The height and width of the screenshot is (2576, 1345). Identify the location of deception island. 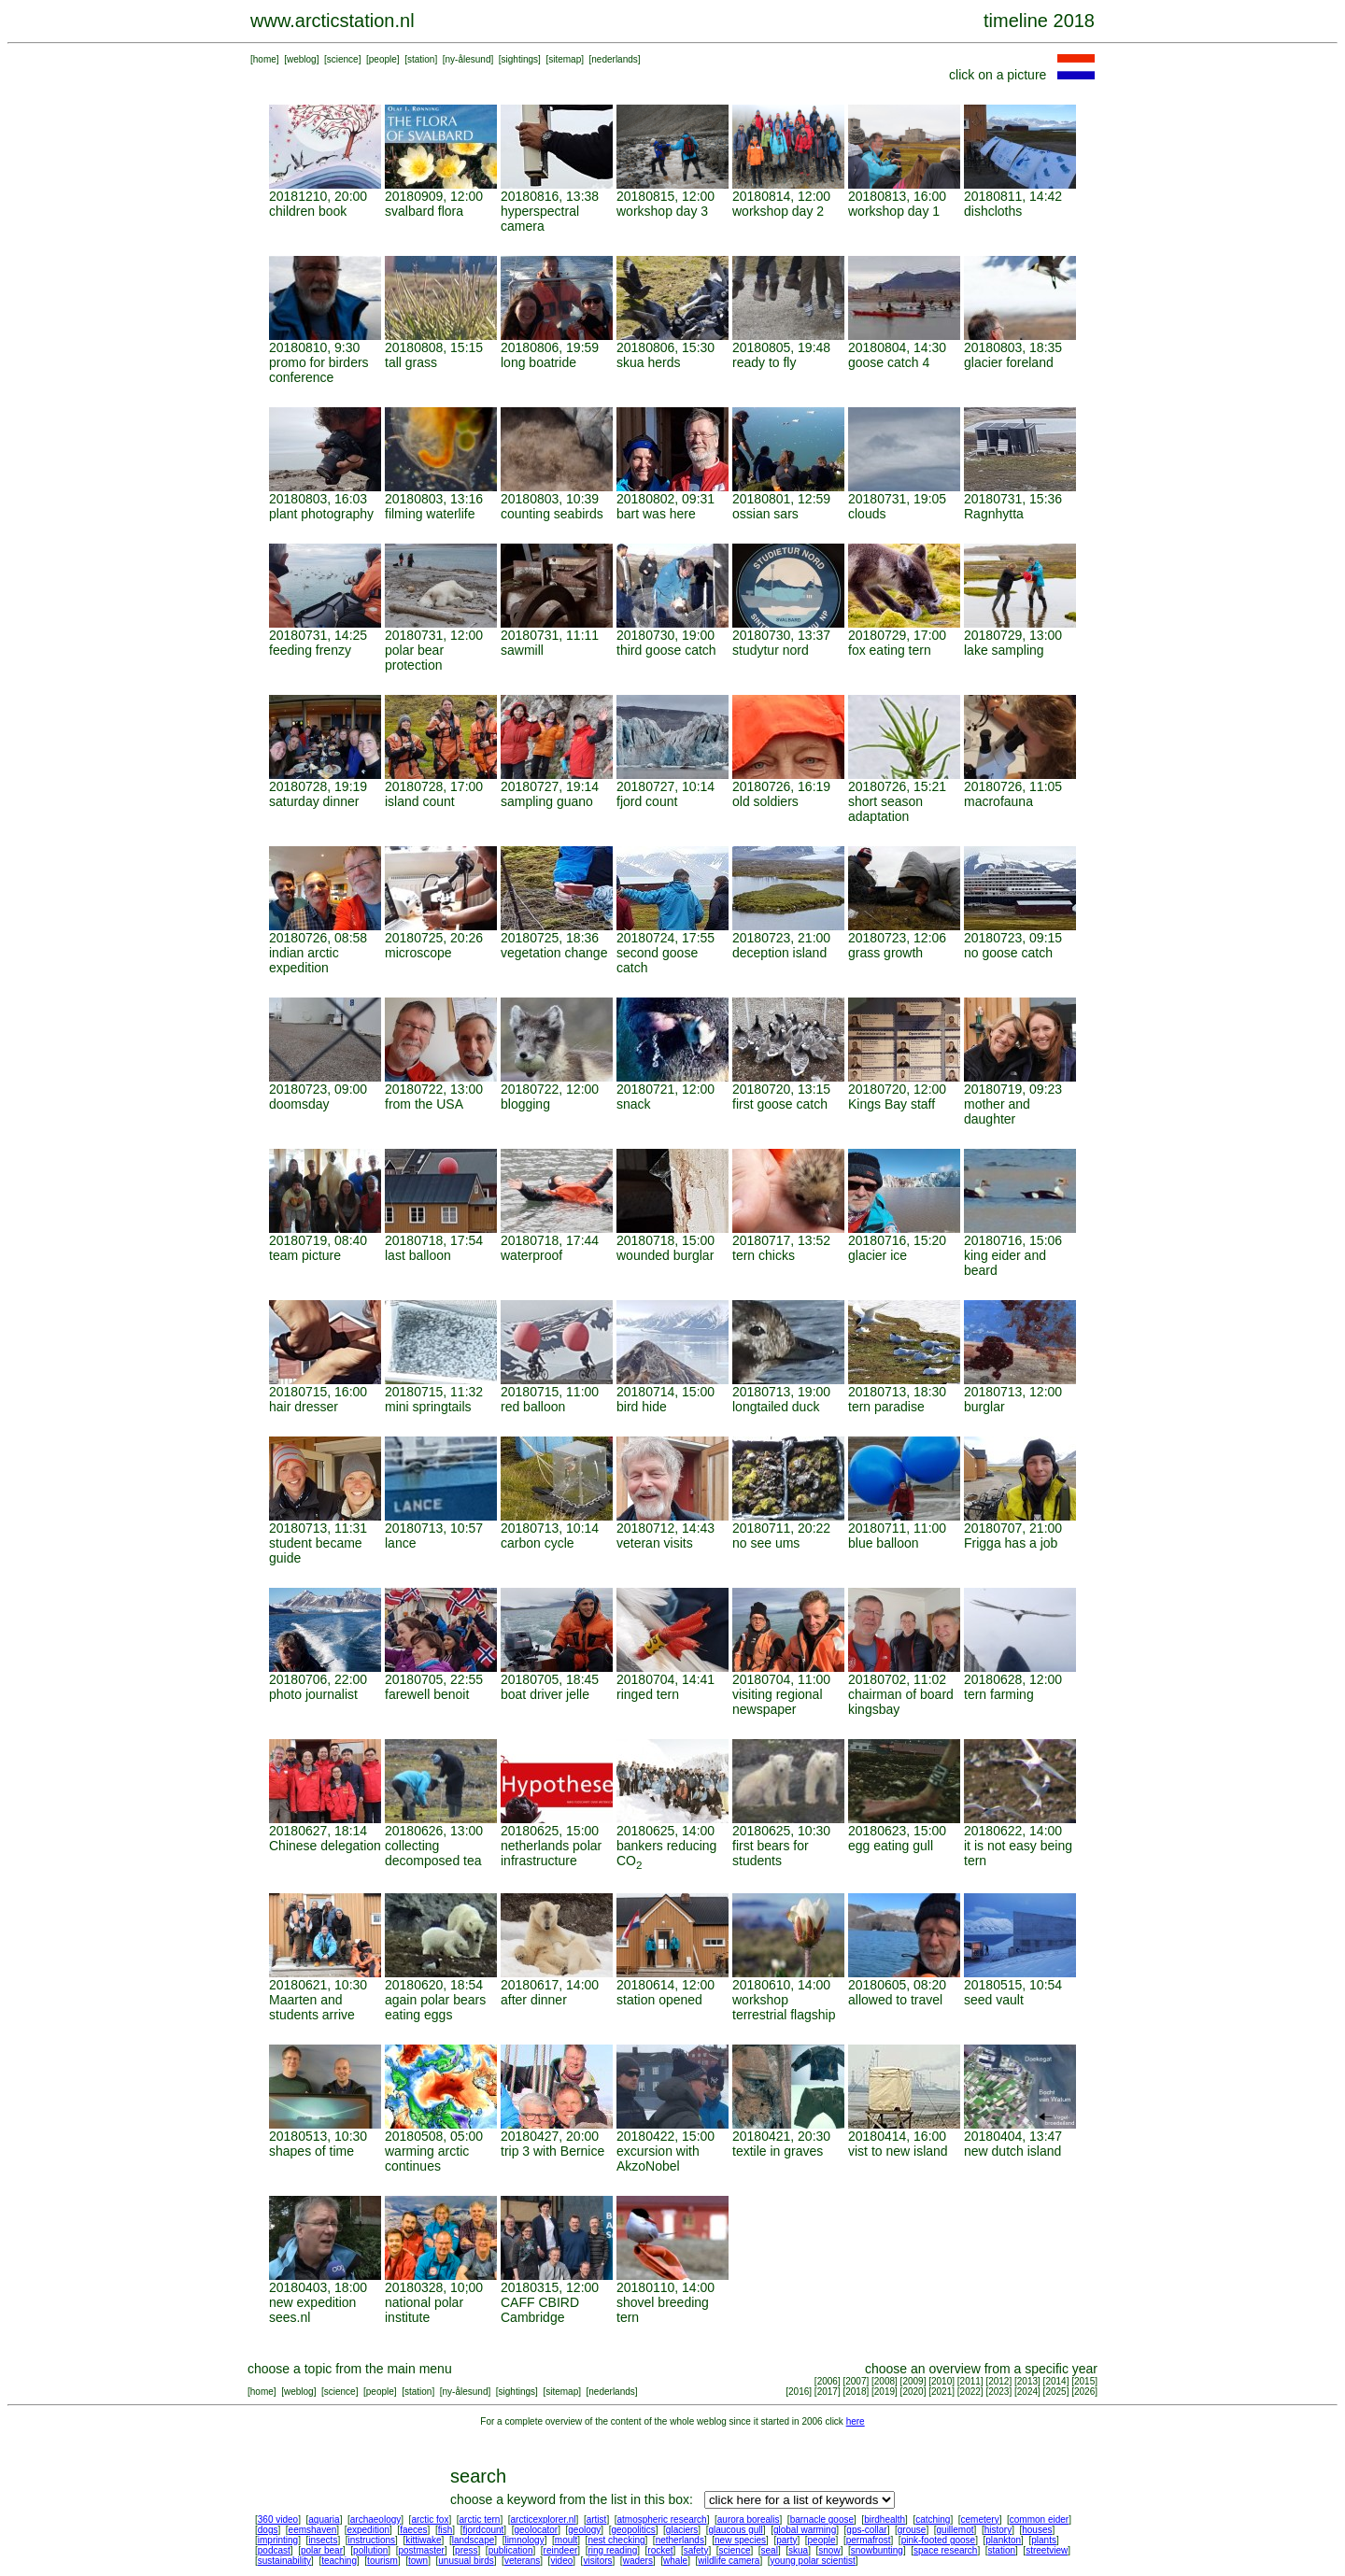
(779, 952).